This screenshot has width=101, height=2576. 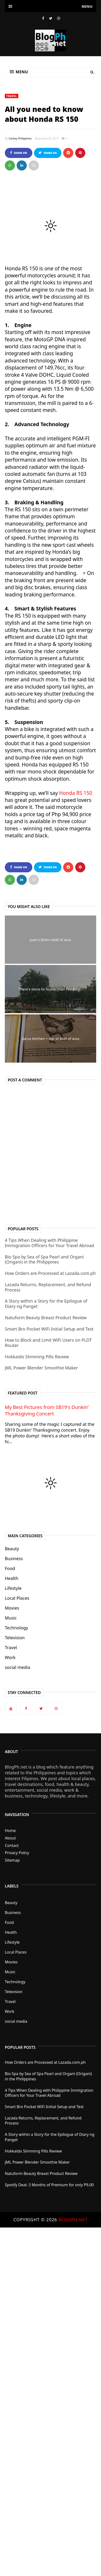 What do you see at coordinates (10, 1657) in the screenshot?
I see `Work` at bounding box center [10, 1657].